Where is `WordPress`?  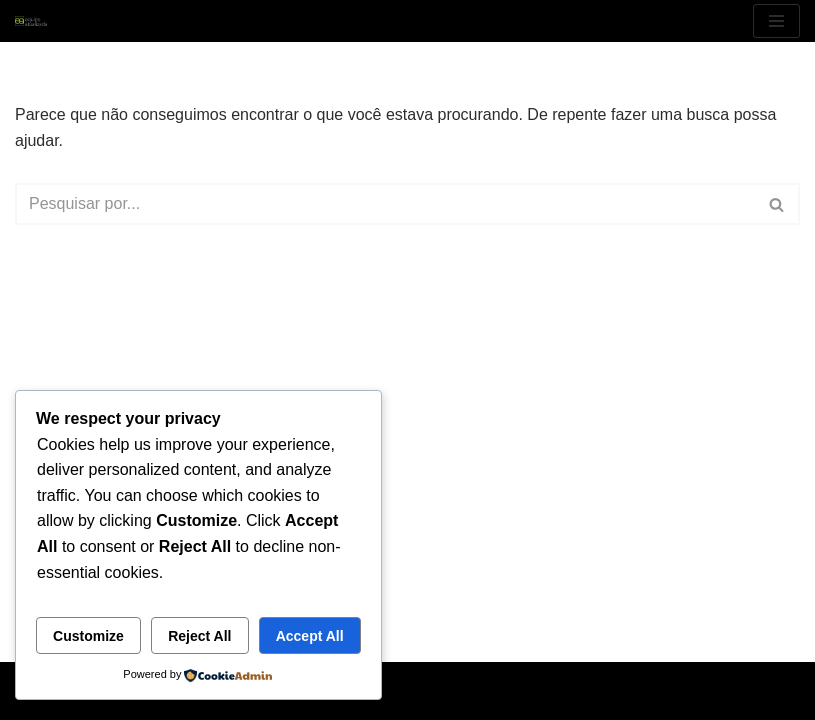
WordPress is located at coordinates (467, 682).